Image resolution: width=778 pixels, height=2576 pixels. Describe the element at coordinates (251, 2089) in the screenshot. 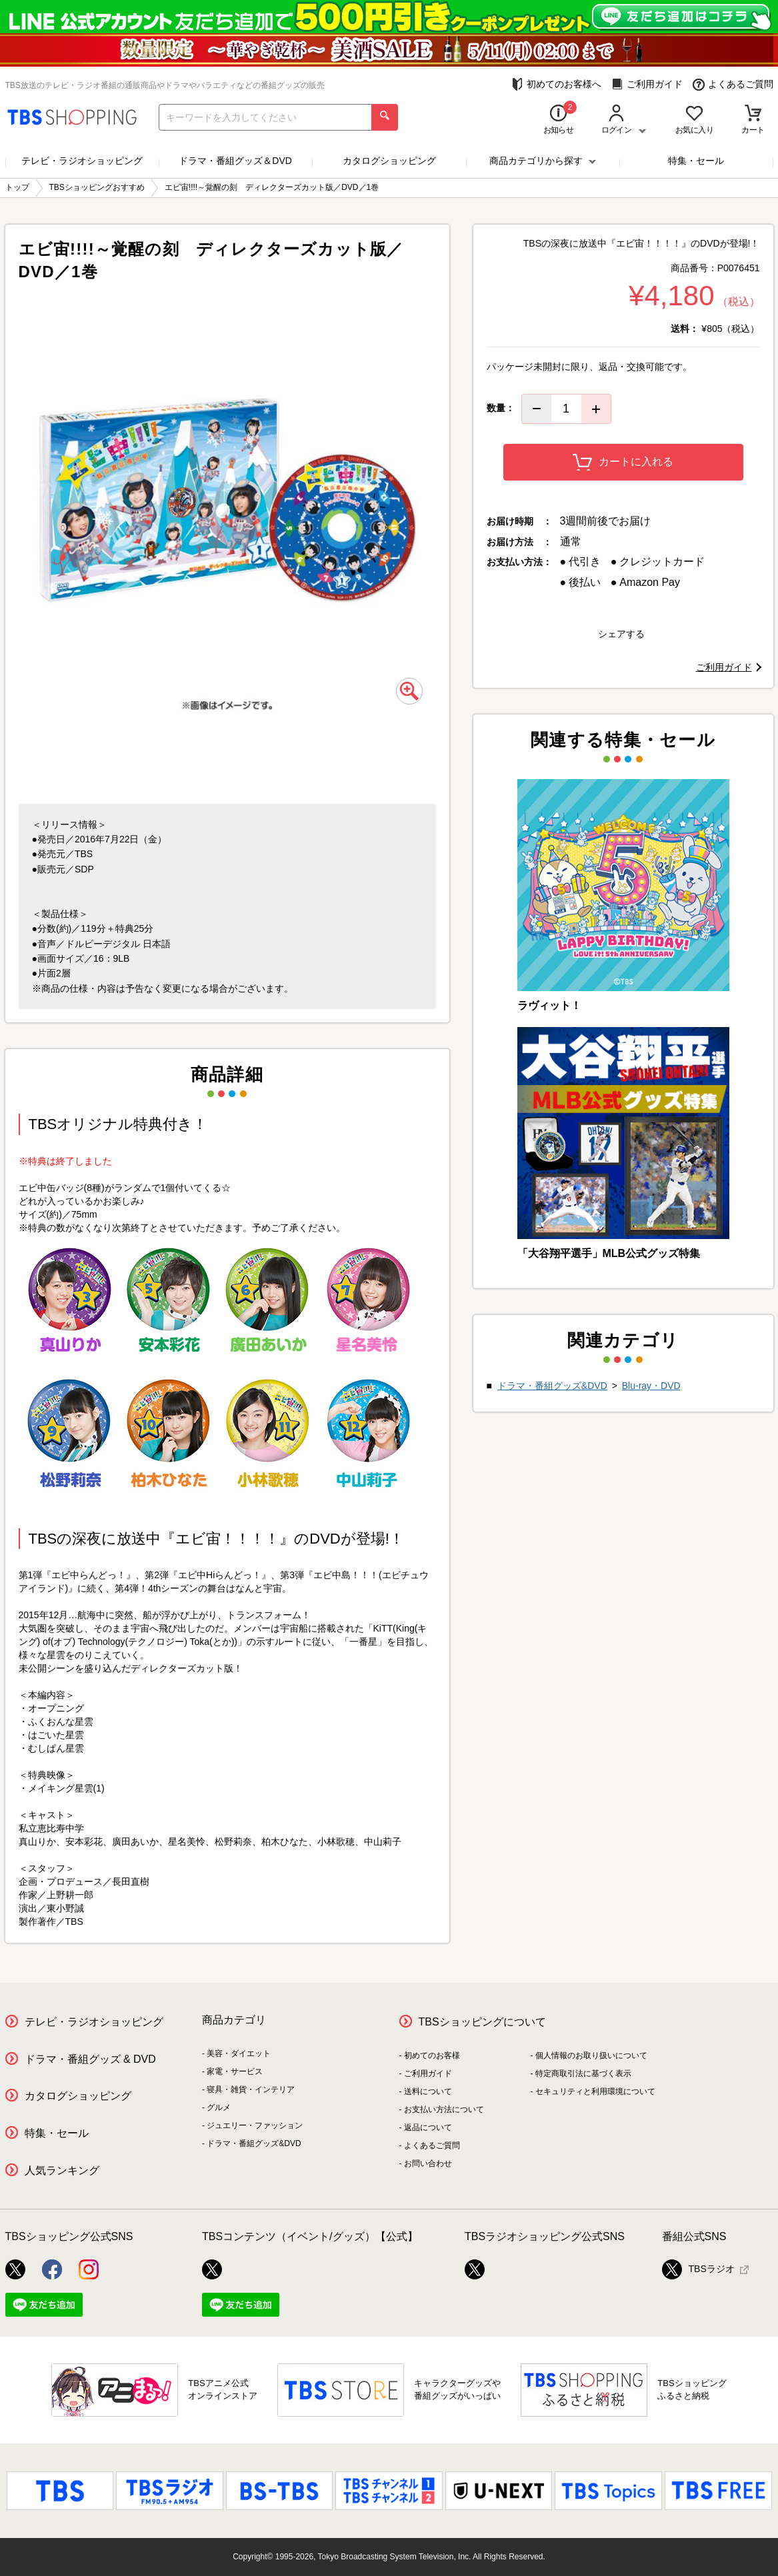

I see `寝具・雑貨・インテリア` at that location.